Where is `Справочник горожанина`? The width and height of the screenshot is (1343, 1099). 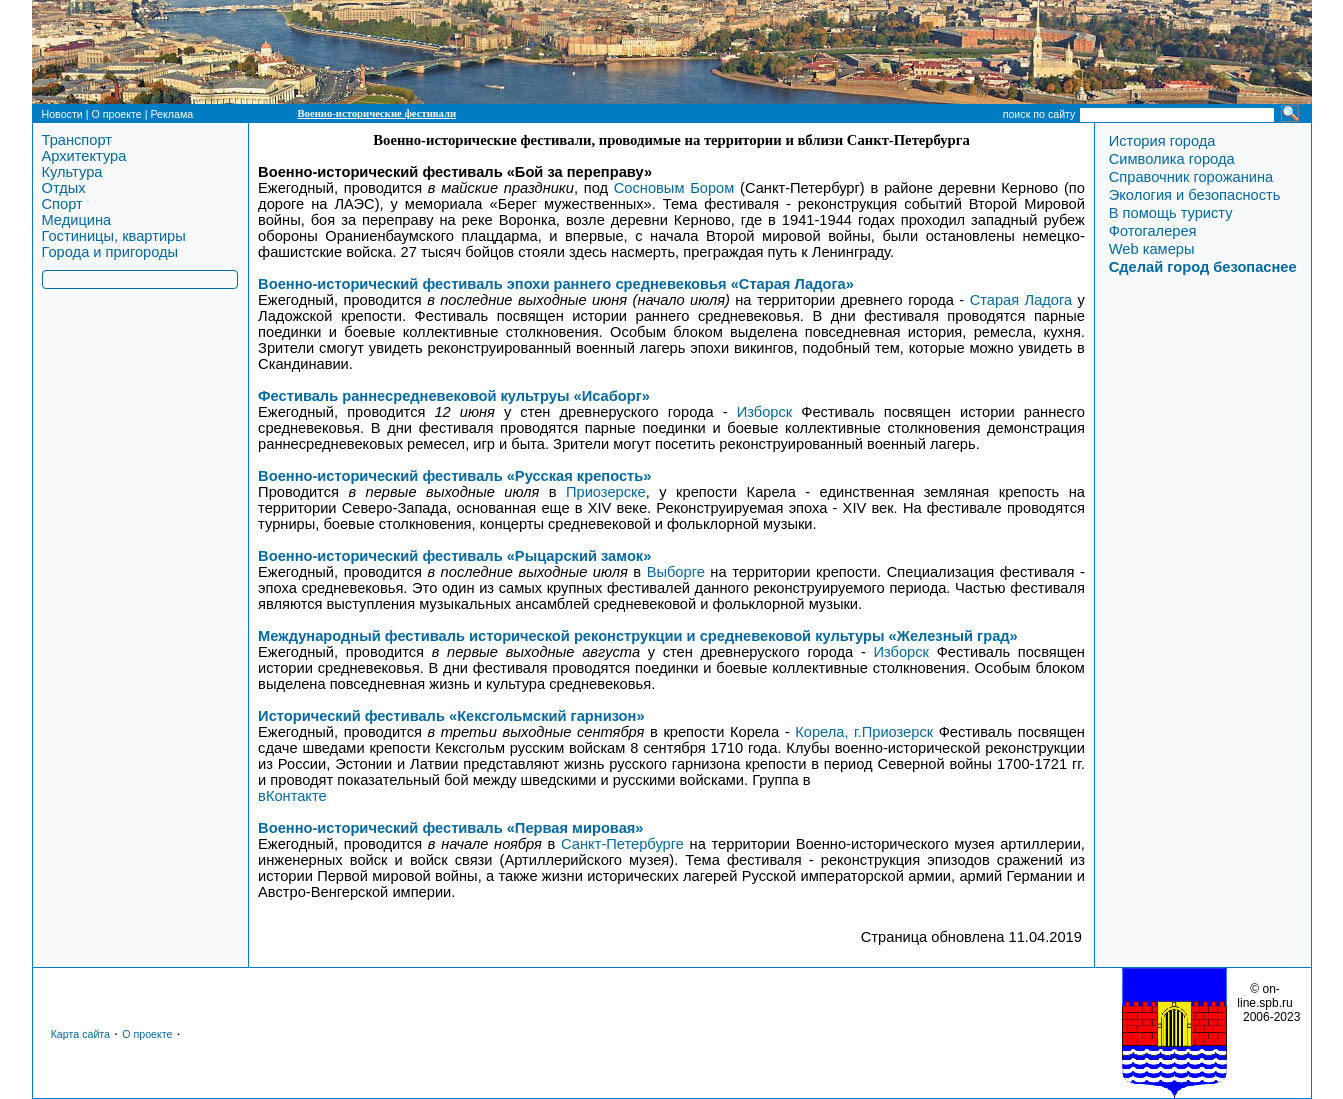 Справочник горожанина is located at coordinates (1191, 177).